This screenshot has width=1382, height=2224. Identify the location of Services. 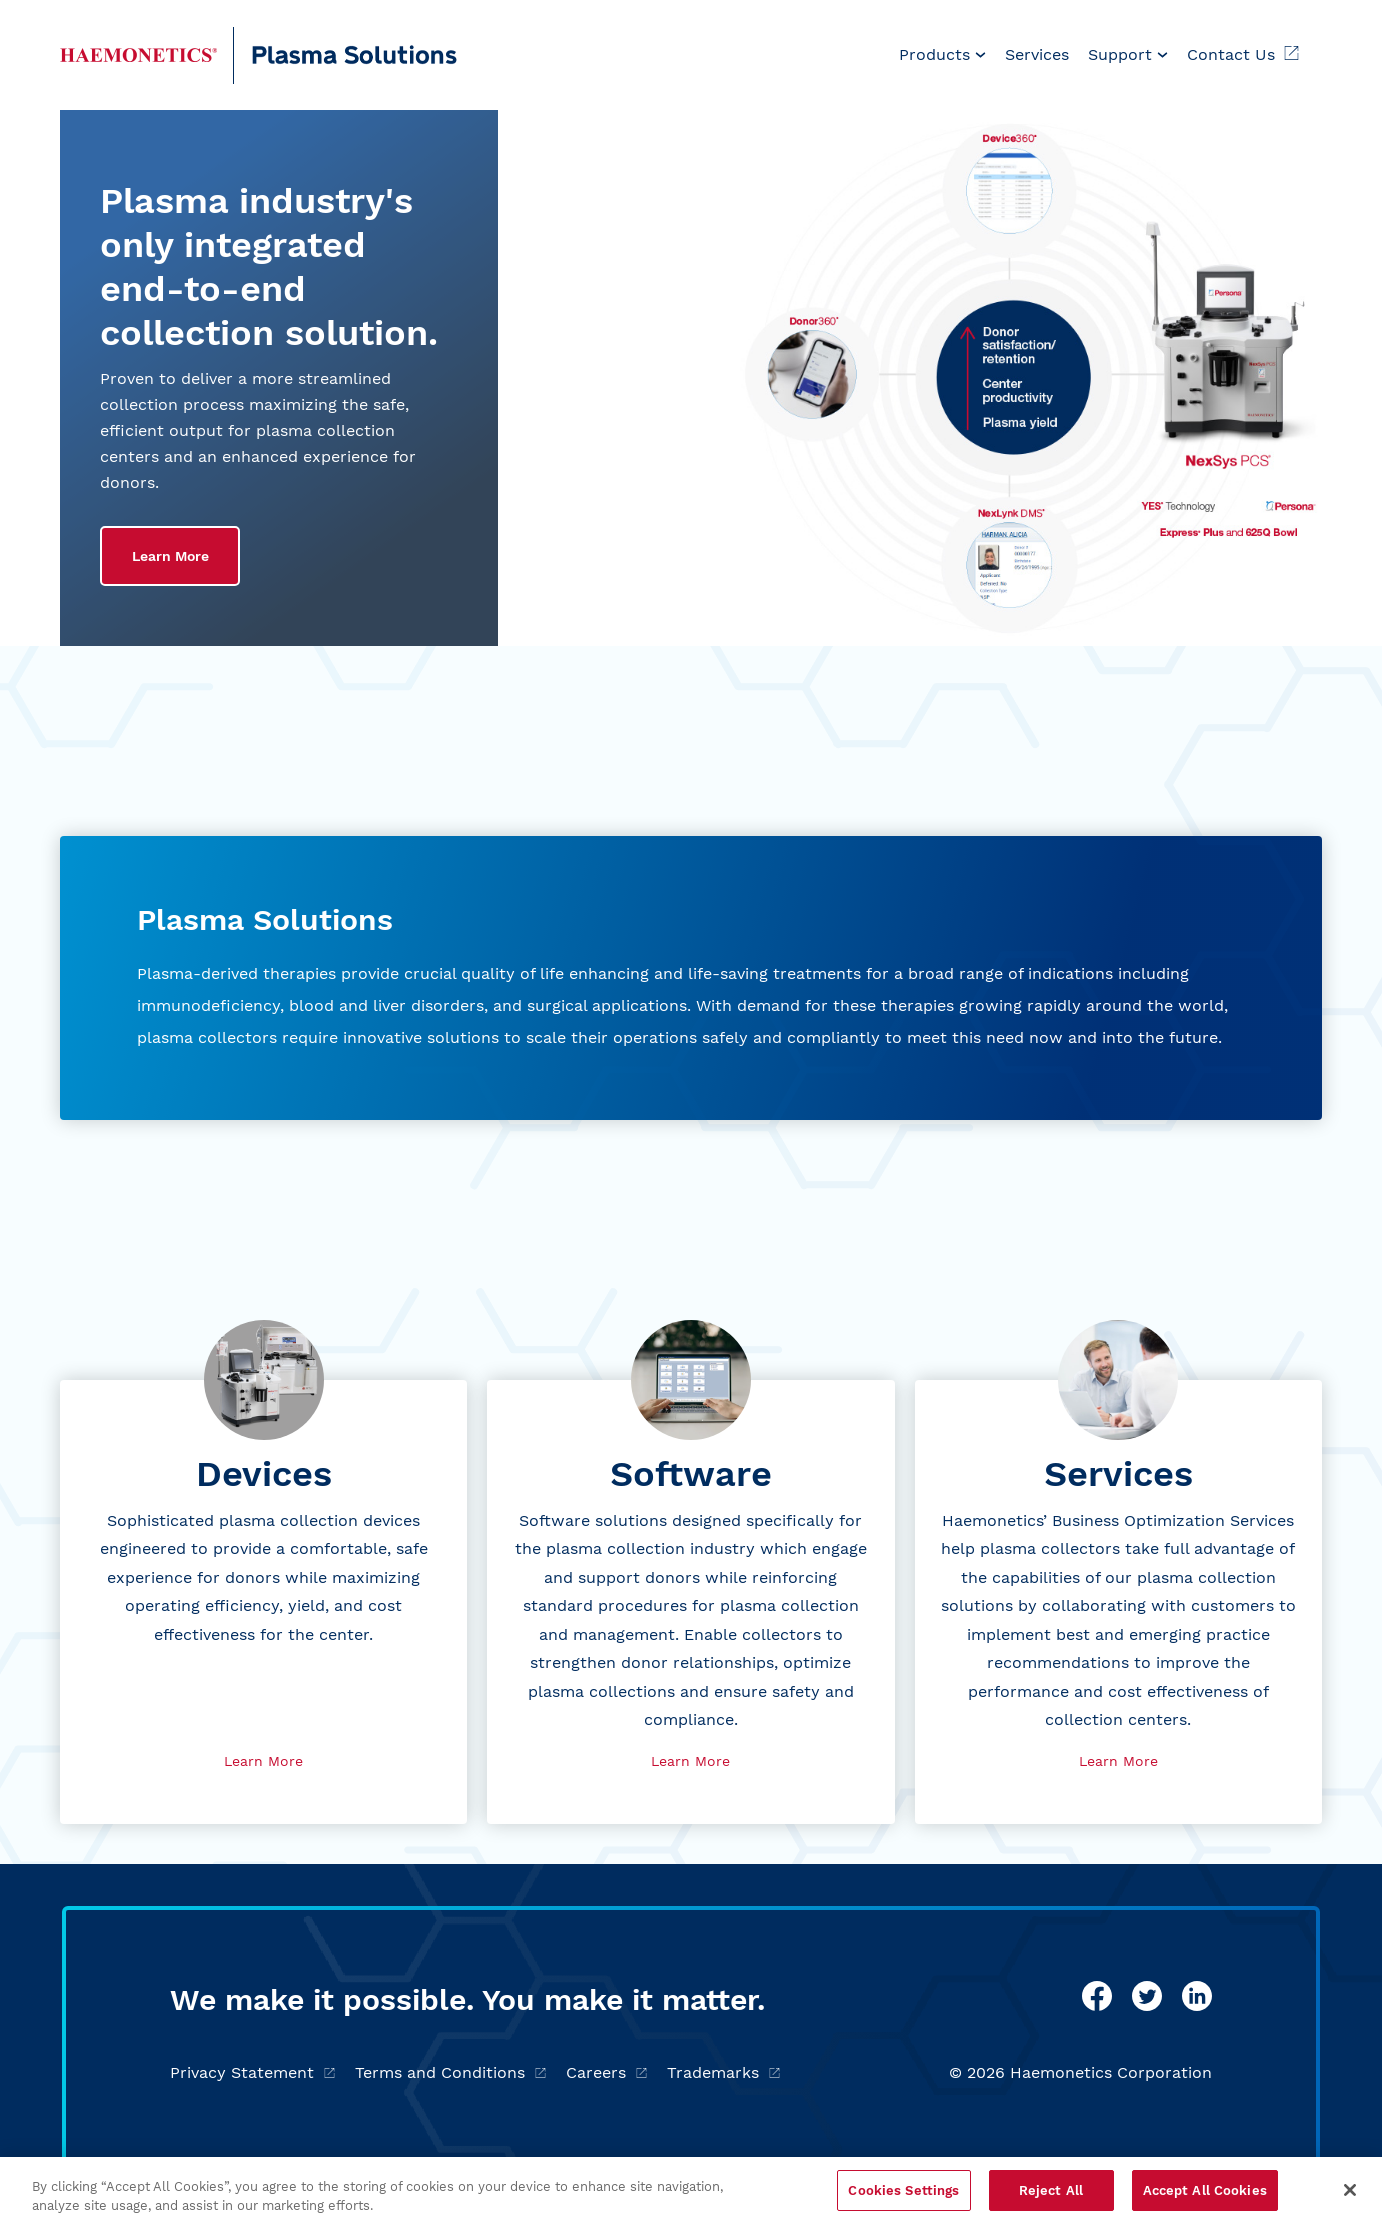
(1037, 54).